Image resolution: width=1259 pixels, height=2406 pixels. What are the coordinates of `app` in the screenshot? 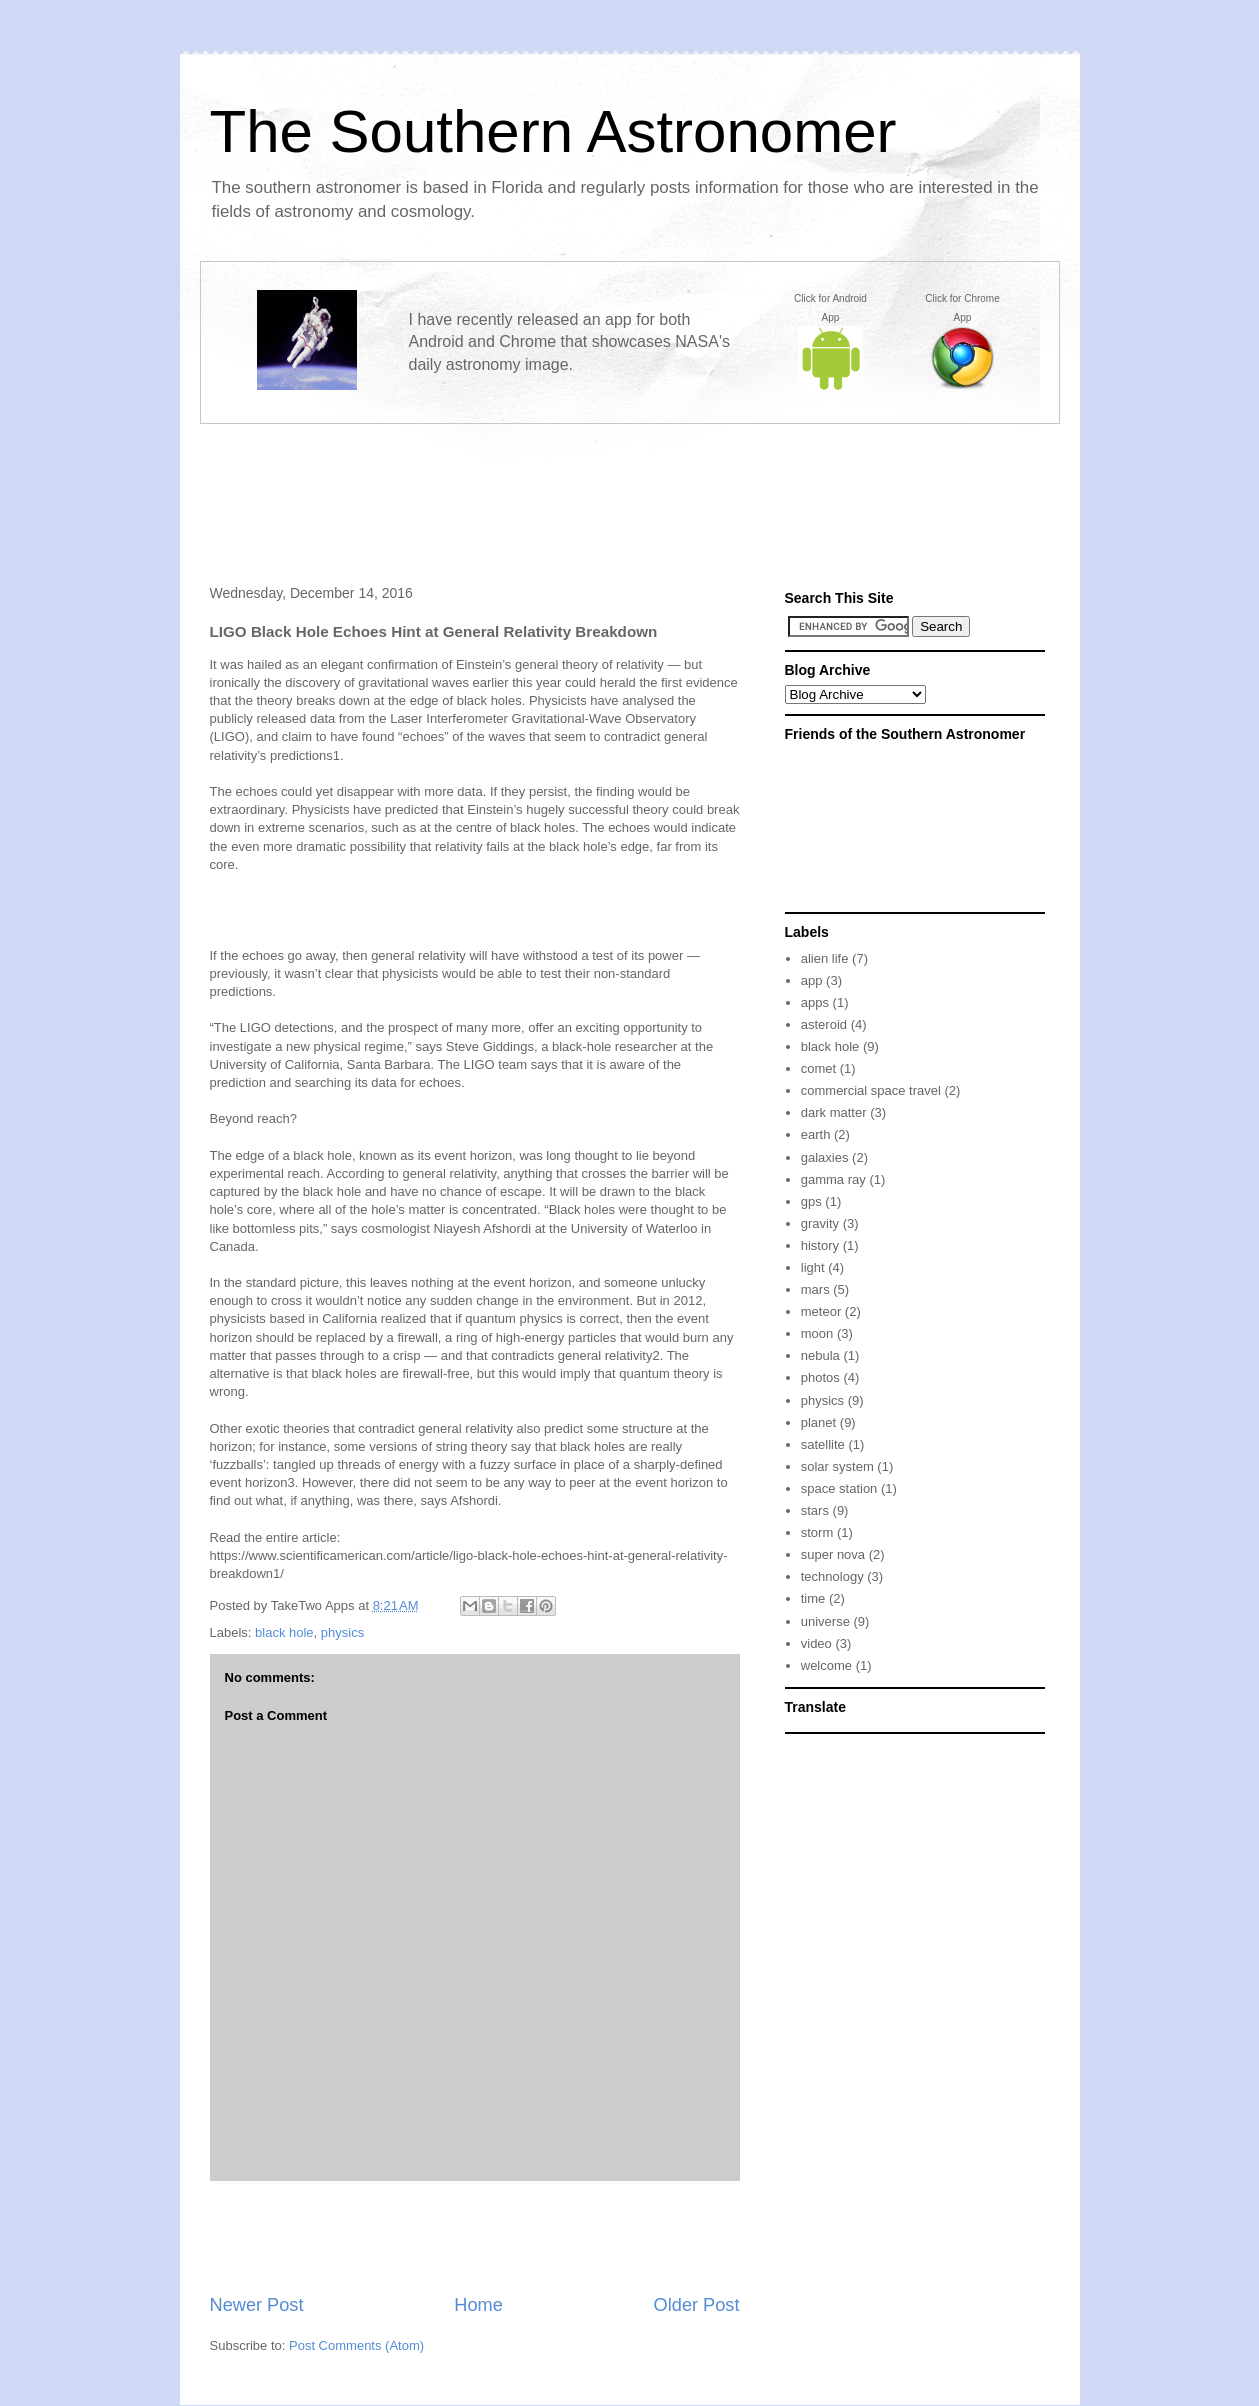 It's located at (812, 980).